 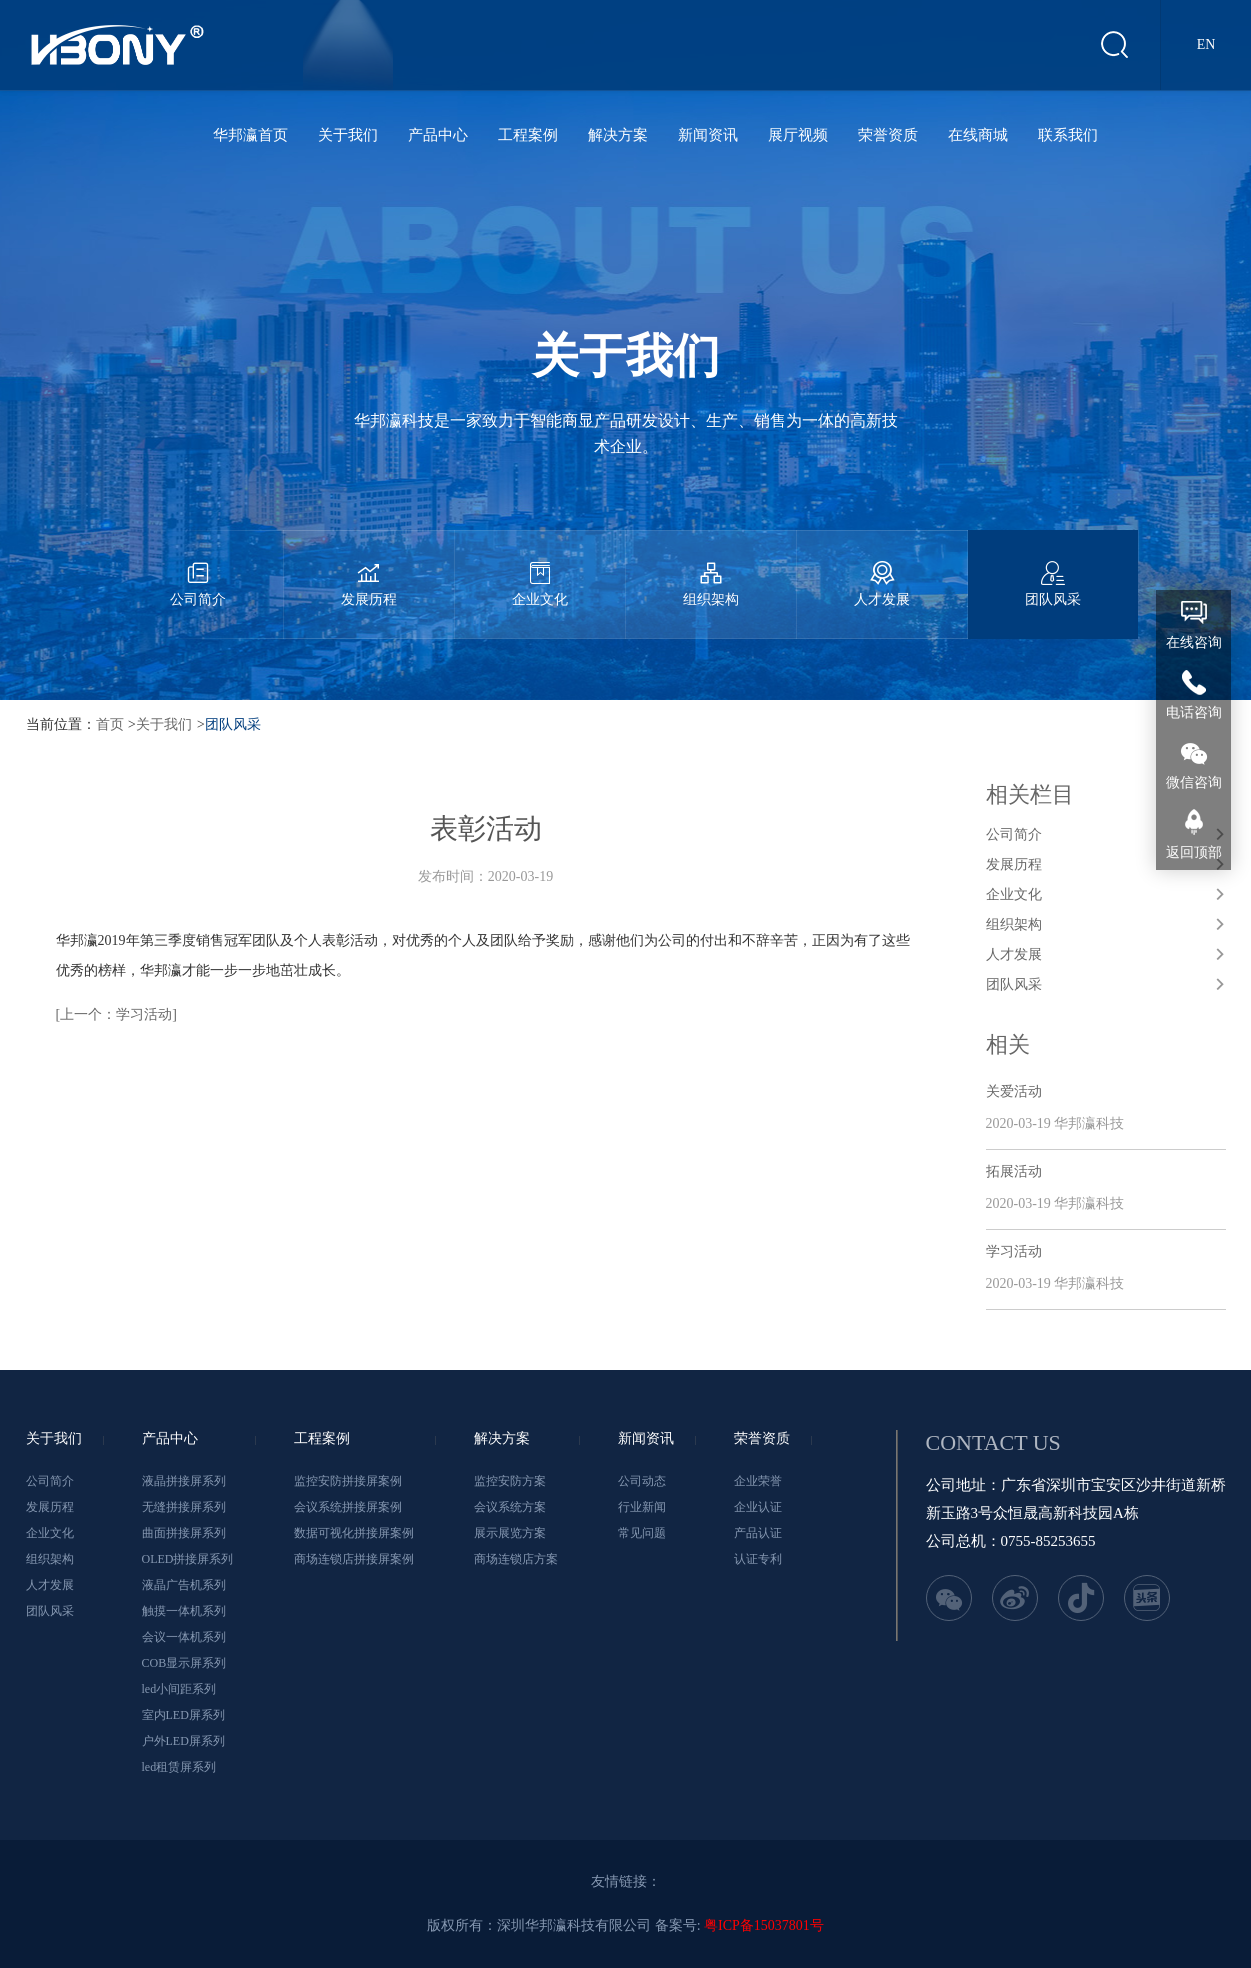 I want to click on 团队风采, so click(x=1053, y=568).